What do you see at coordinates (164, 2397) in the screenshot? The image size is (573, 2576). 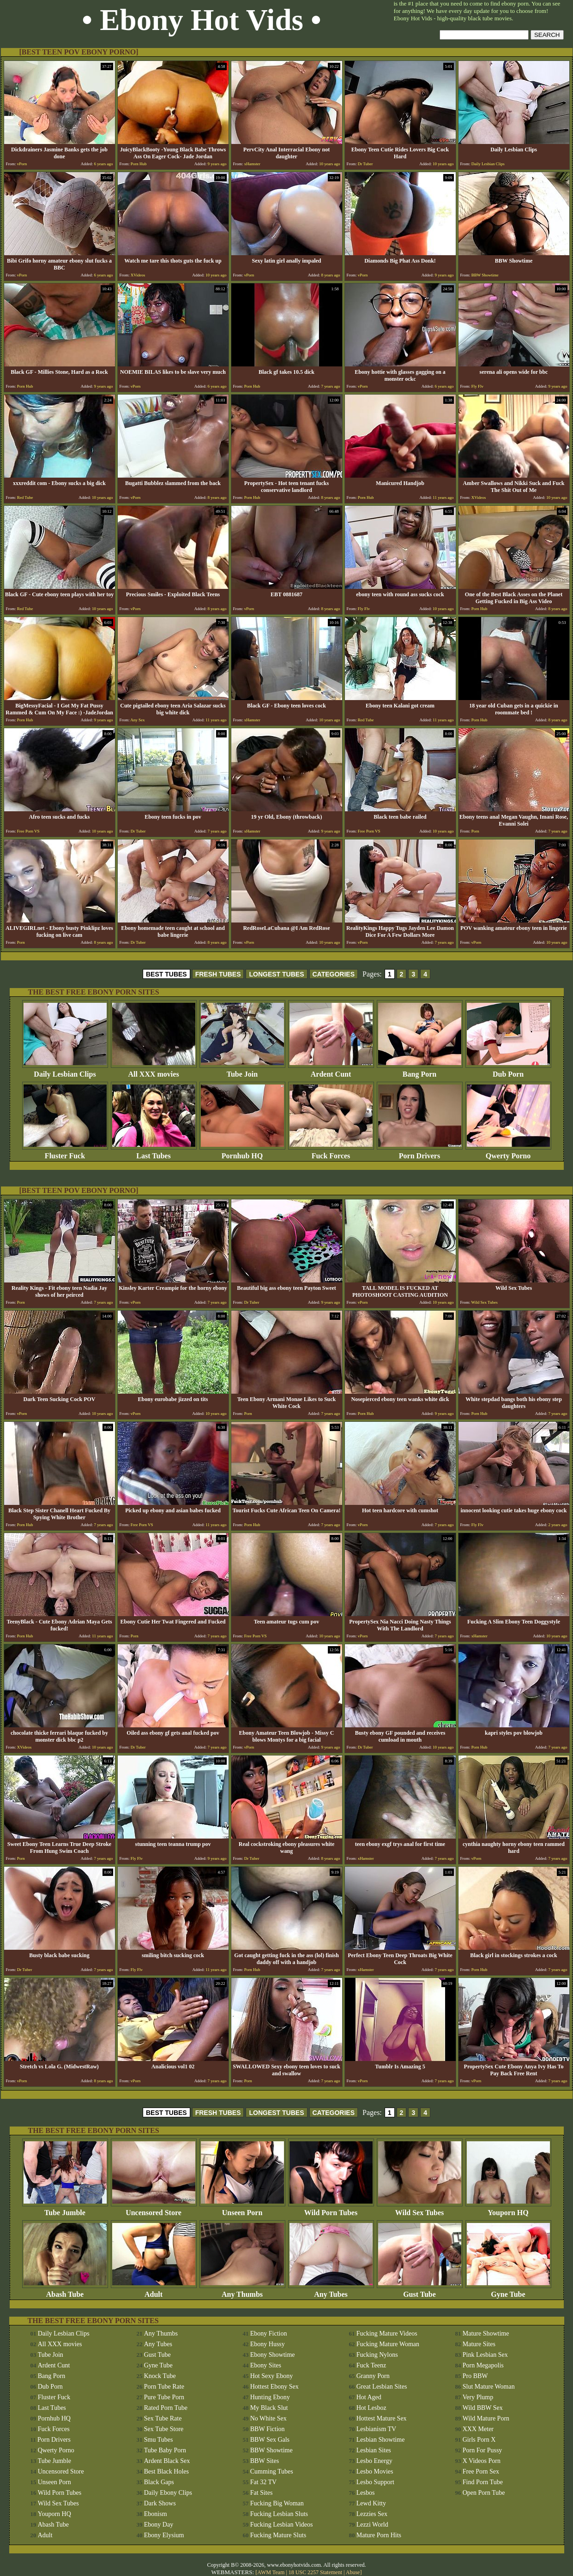 I see `Pure Tube Porn` at bounding box center [164, 2397].